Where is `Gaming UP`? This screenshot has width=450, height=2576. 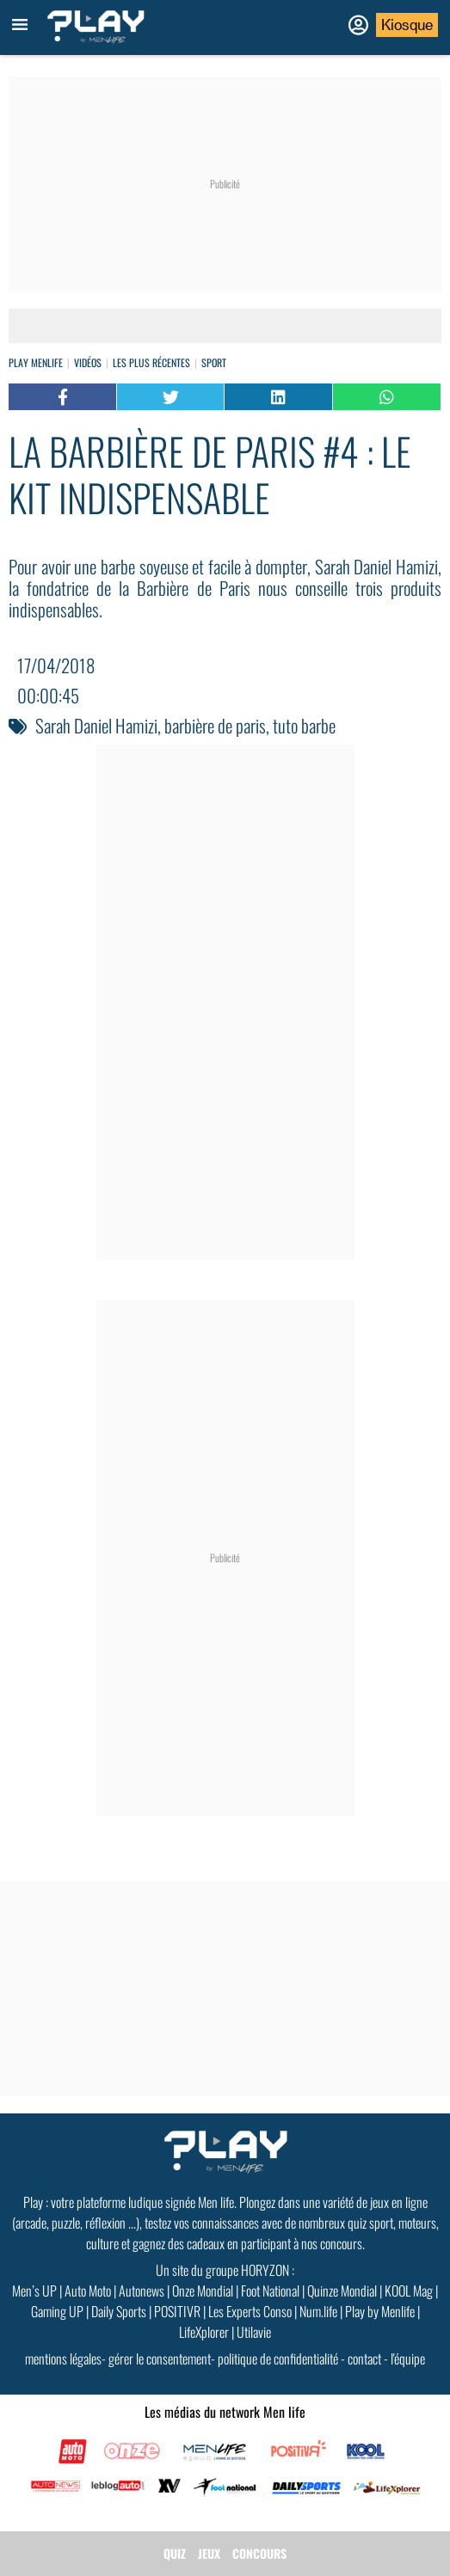 Gaming UP is located at coordinates (57, 2311).